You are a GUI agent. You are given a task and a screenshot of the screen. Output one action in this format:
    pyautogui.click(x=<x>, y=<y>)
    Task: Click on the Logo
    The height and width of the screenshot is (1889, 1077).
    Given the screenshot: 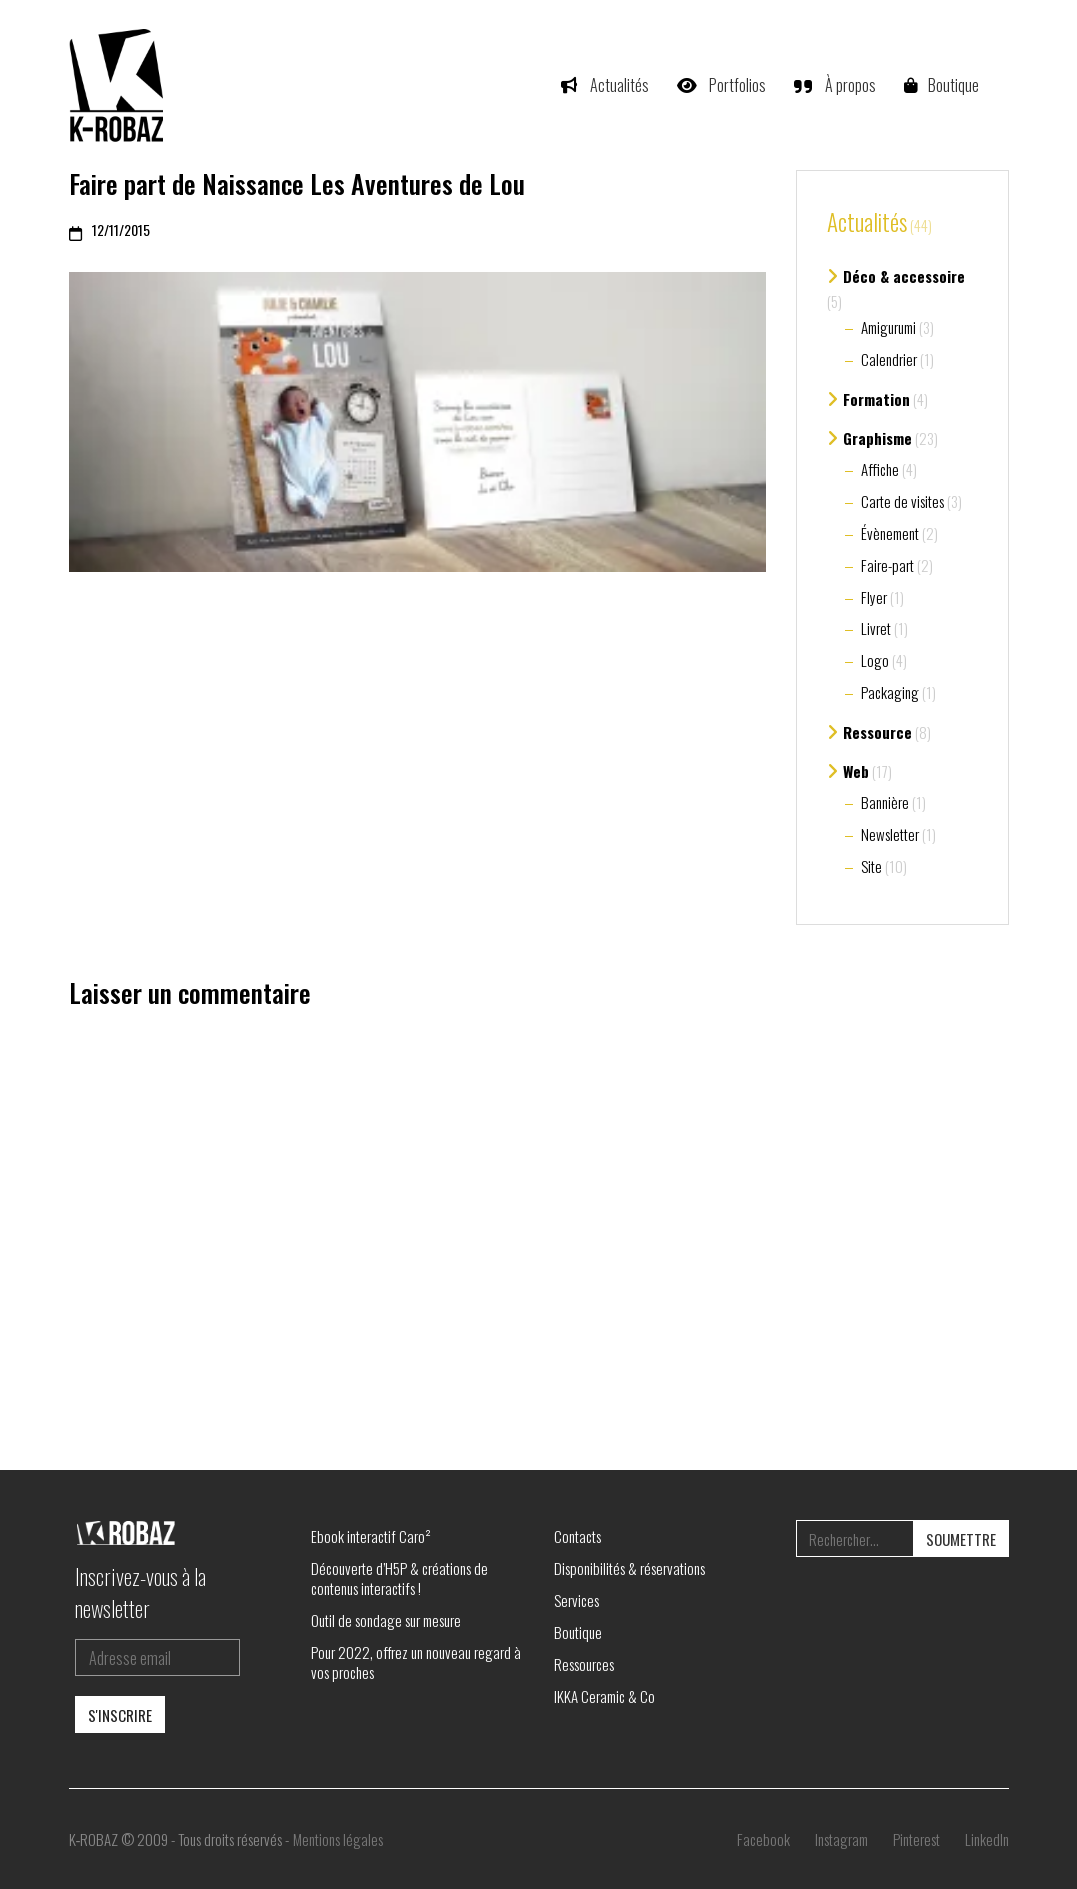 What is the action you would take?
    pyautogui.click(x=875, y=660)
    